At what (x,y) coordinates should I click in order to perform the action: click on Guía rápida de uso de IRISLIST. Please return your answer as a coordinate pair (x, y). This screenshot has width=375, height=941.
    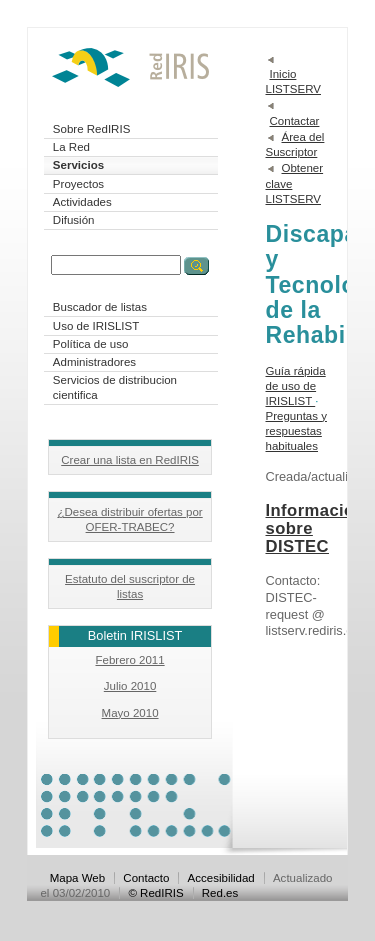
    Looking at the image, I should click on (296, 386).